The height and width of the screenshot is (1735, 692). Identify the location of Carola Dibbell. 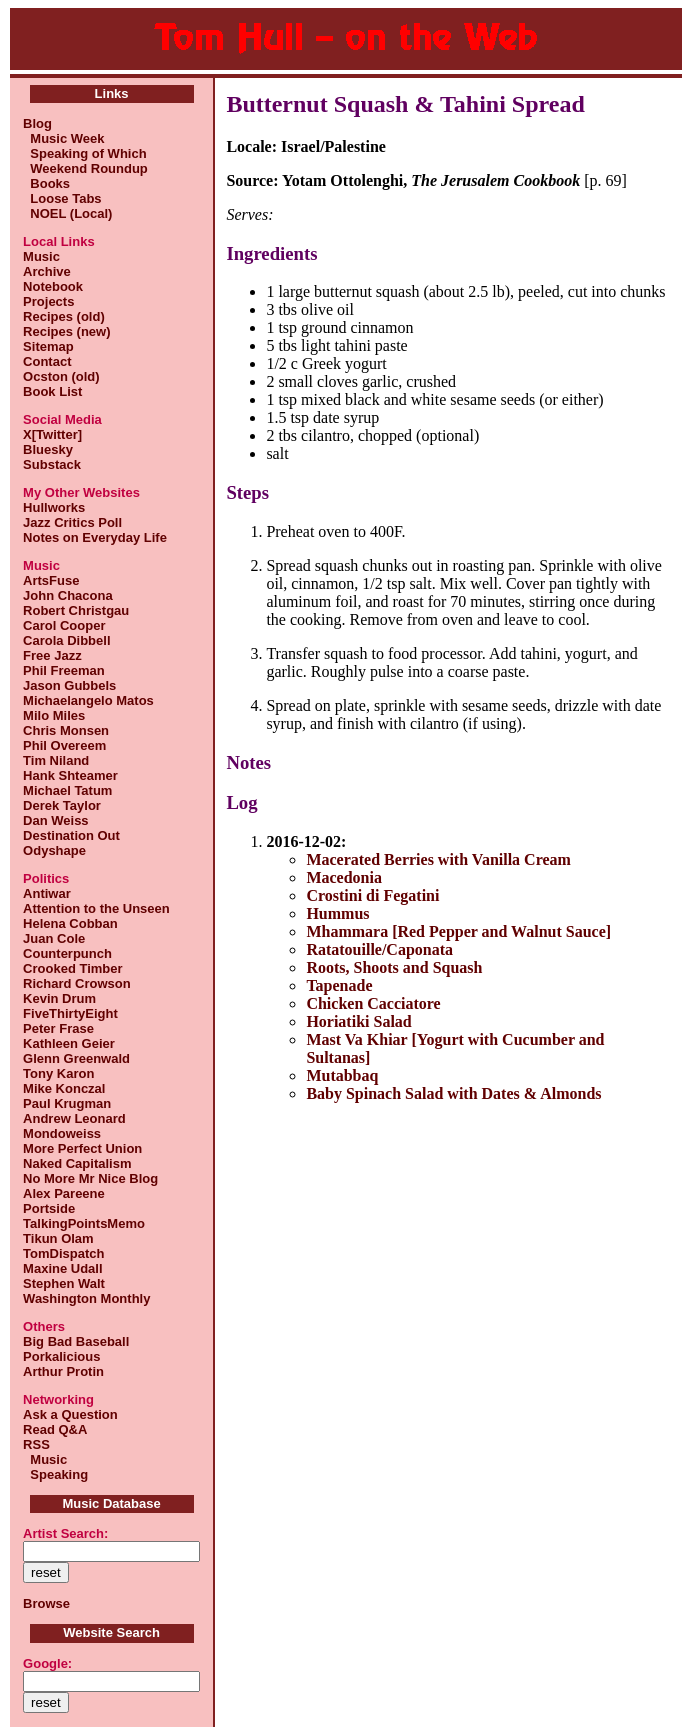
(66, 640).